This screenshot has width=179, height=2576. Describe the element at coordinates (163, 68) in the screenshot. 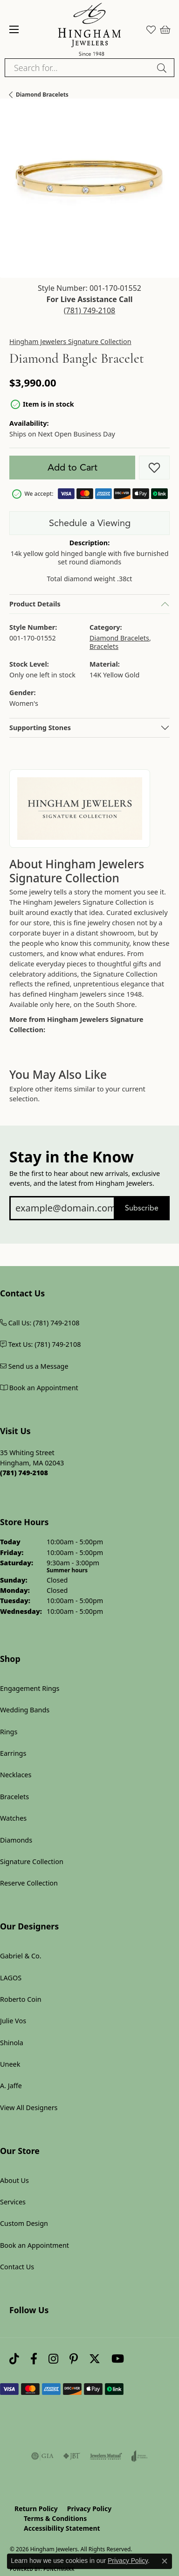

I see `[Submit search]` at that location.